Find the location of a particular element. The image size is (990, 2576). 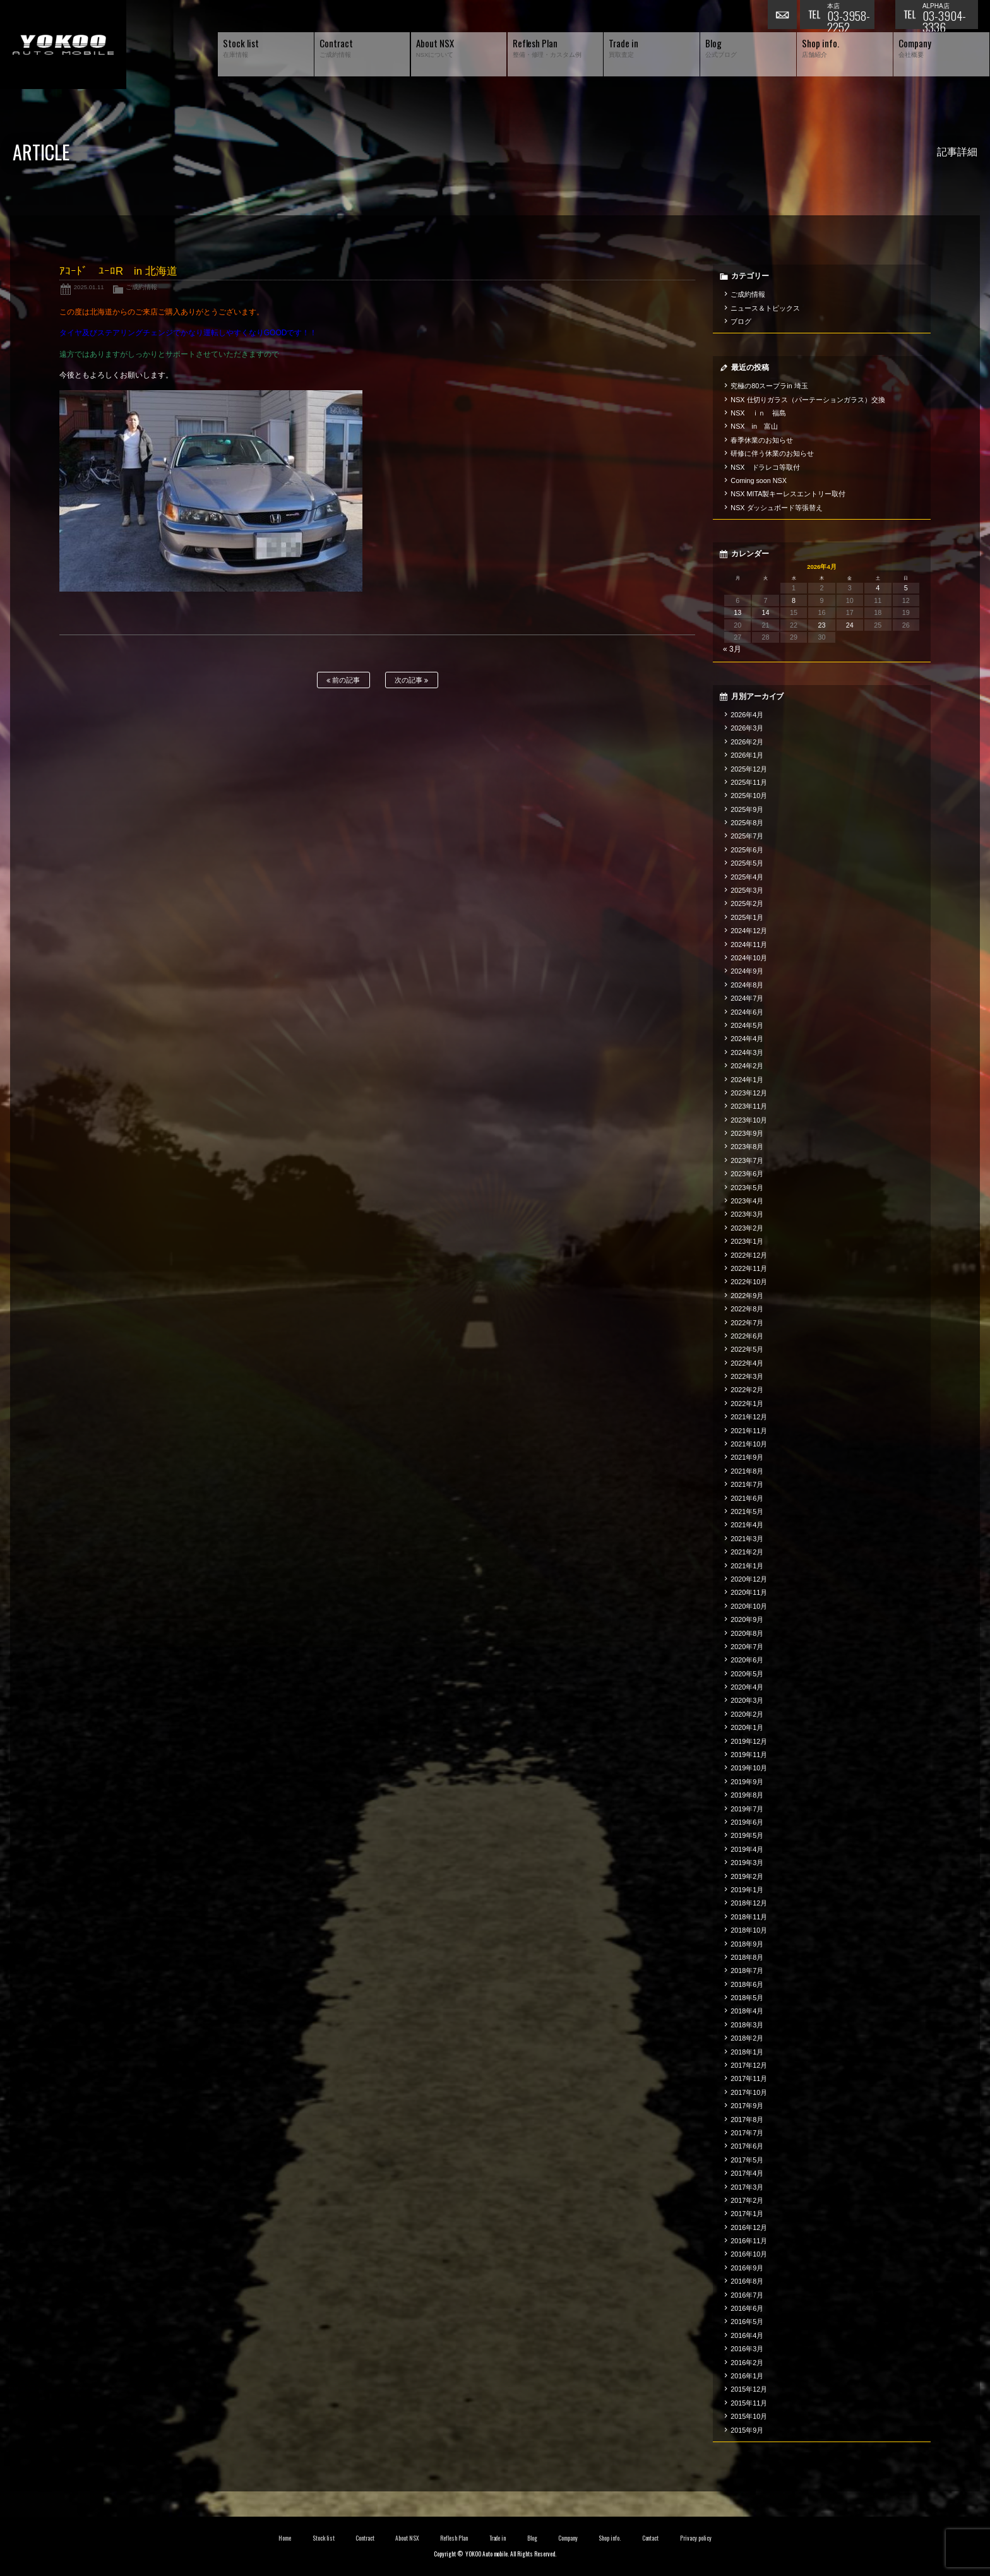

2020年9月 is located at coordinates (747, 1619).